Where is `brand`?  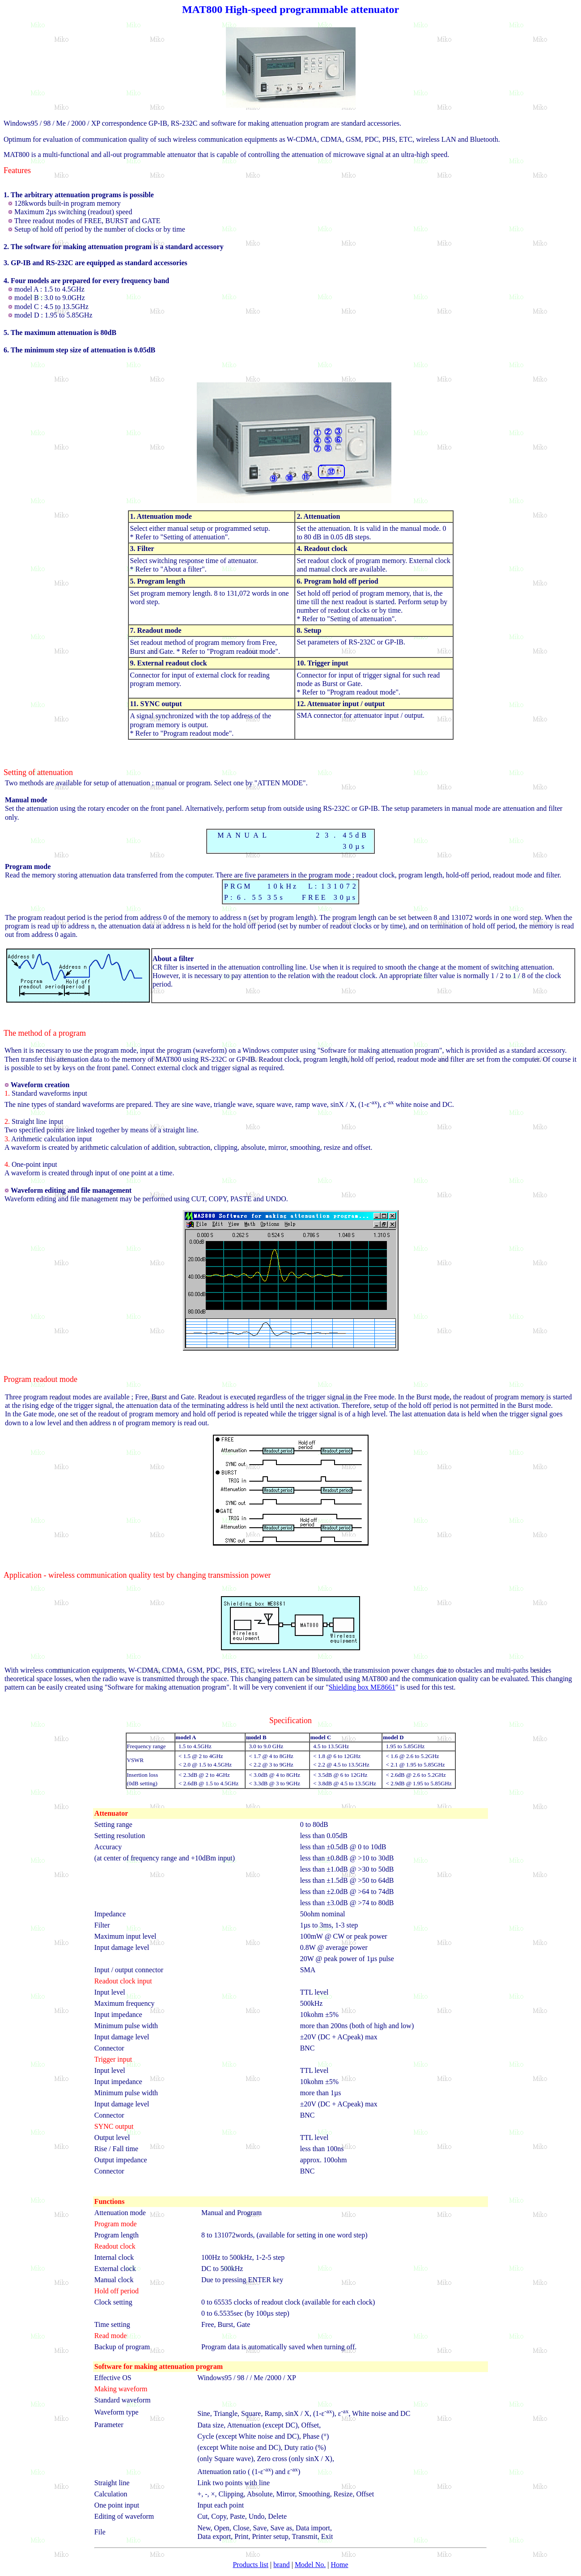 brand is located at coordinates (281, 2564).